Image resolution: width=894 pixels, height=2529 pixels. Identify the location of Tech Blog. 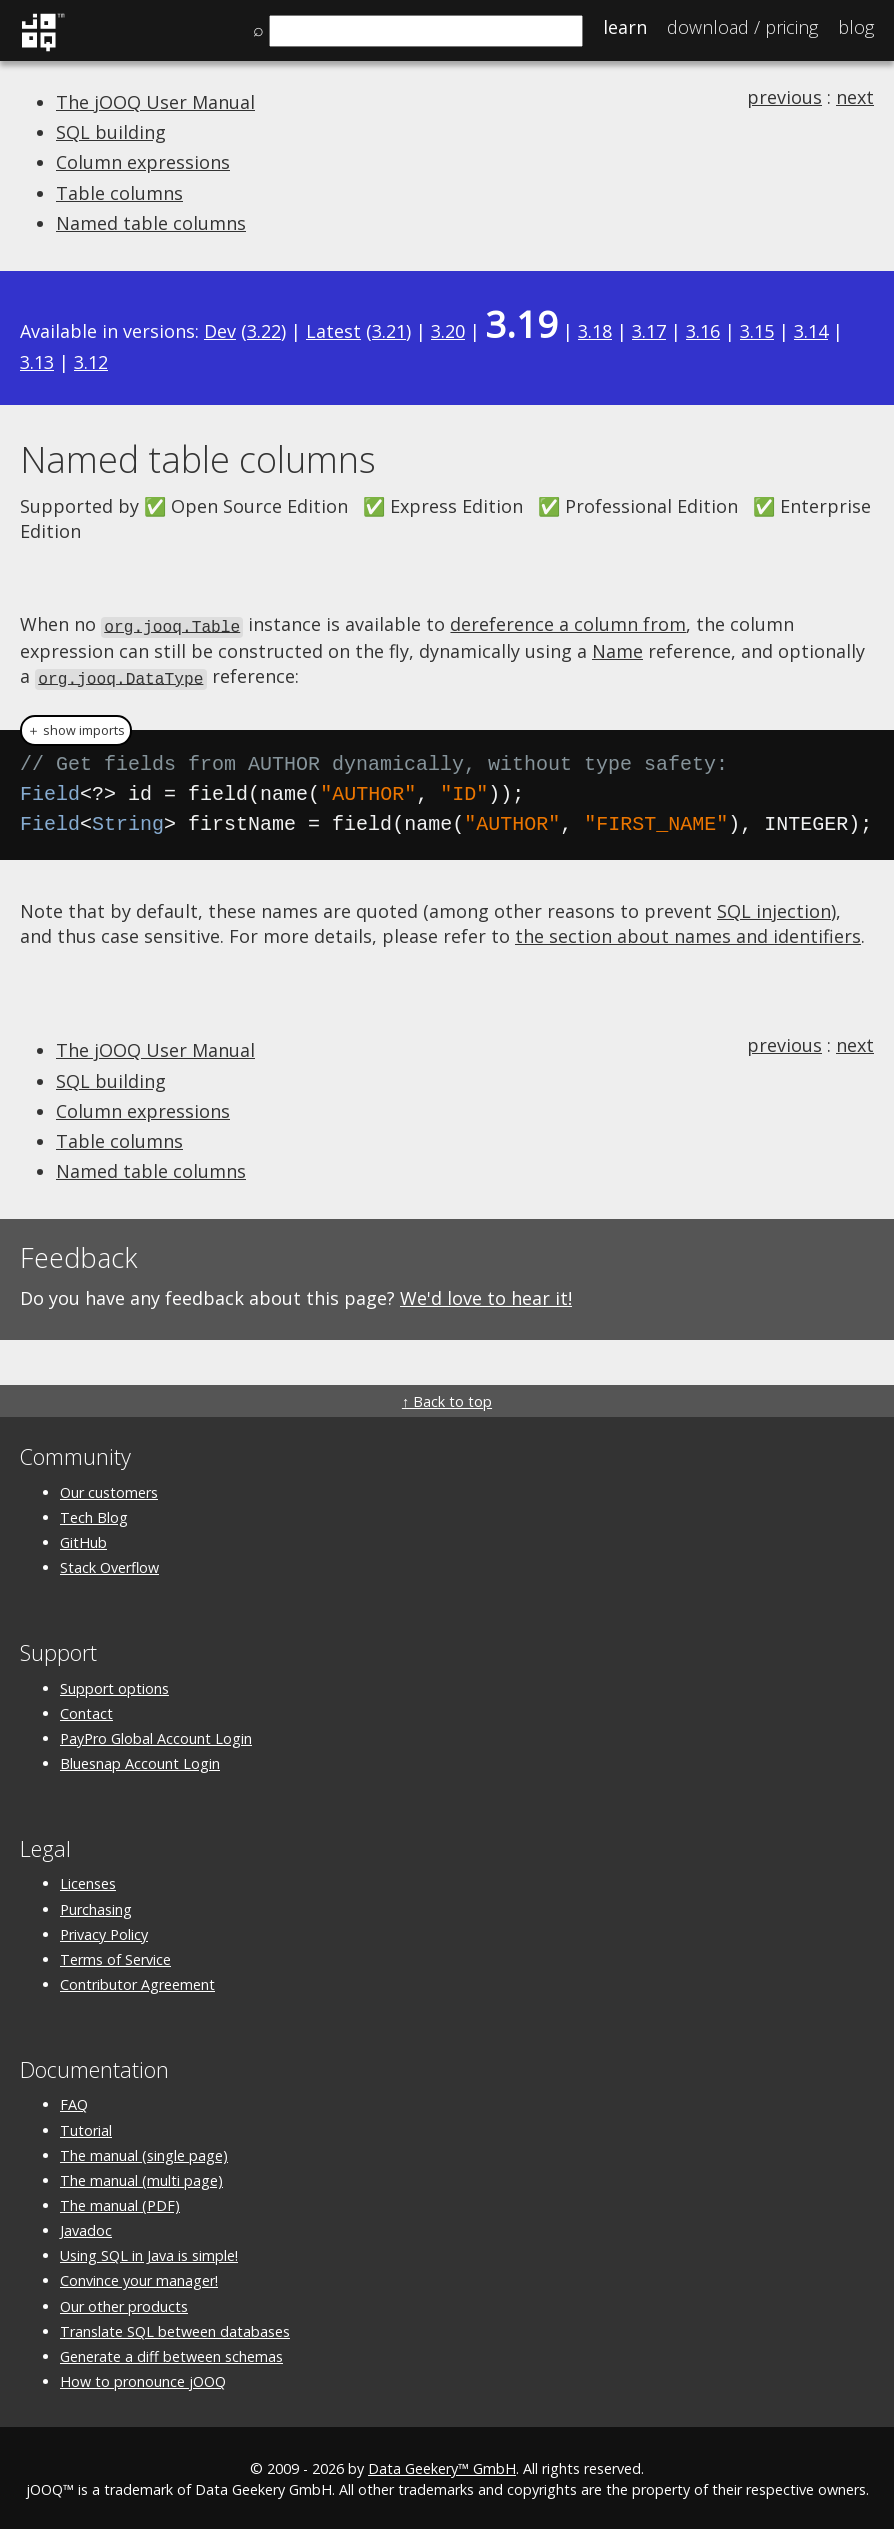
(94, 1514).